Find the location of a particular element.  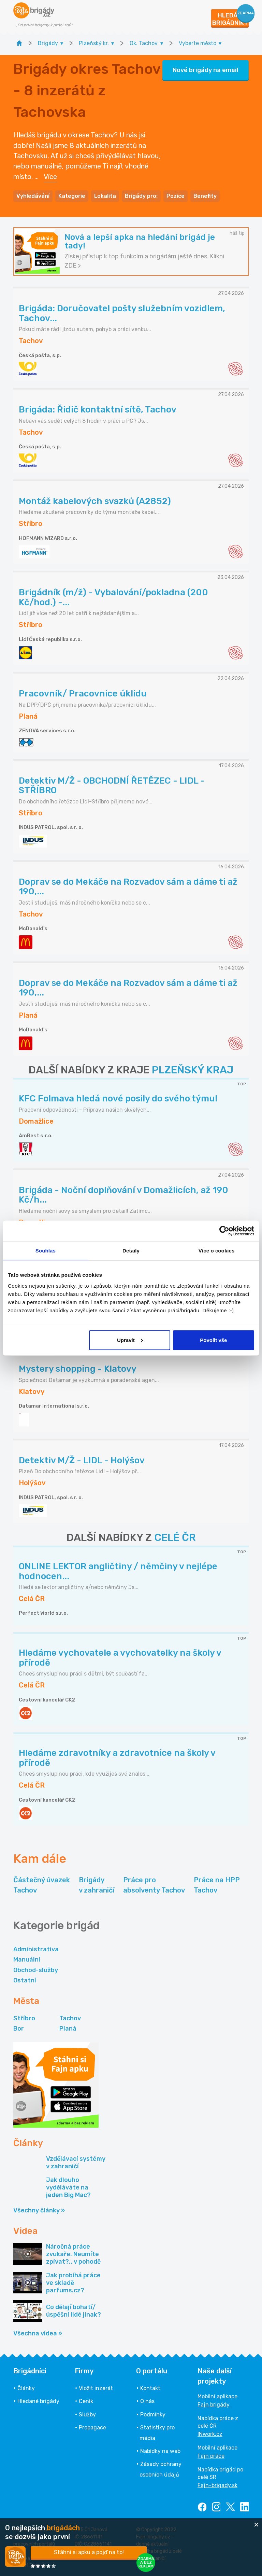

Služby is located at coordinates (87, 2414).